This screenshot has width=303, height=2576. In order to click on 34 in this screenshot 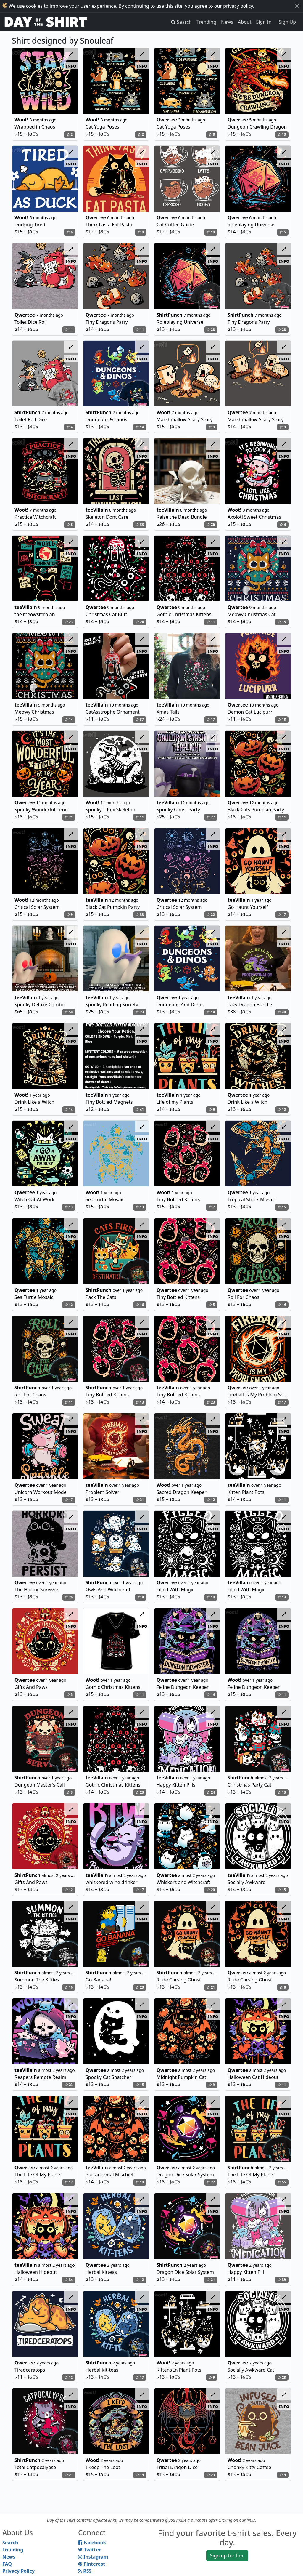, I will do `click(69, 2279)`.